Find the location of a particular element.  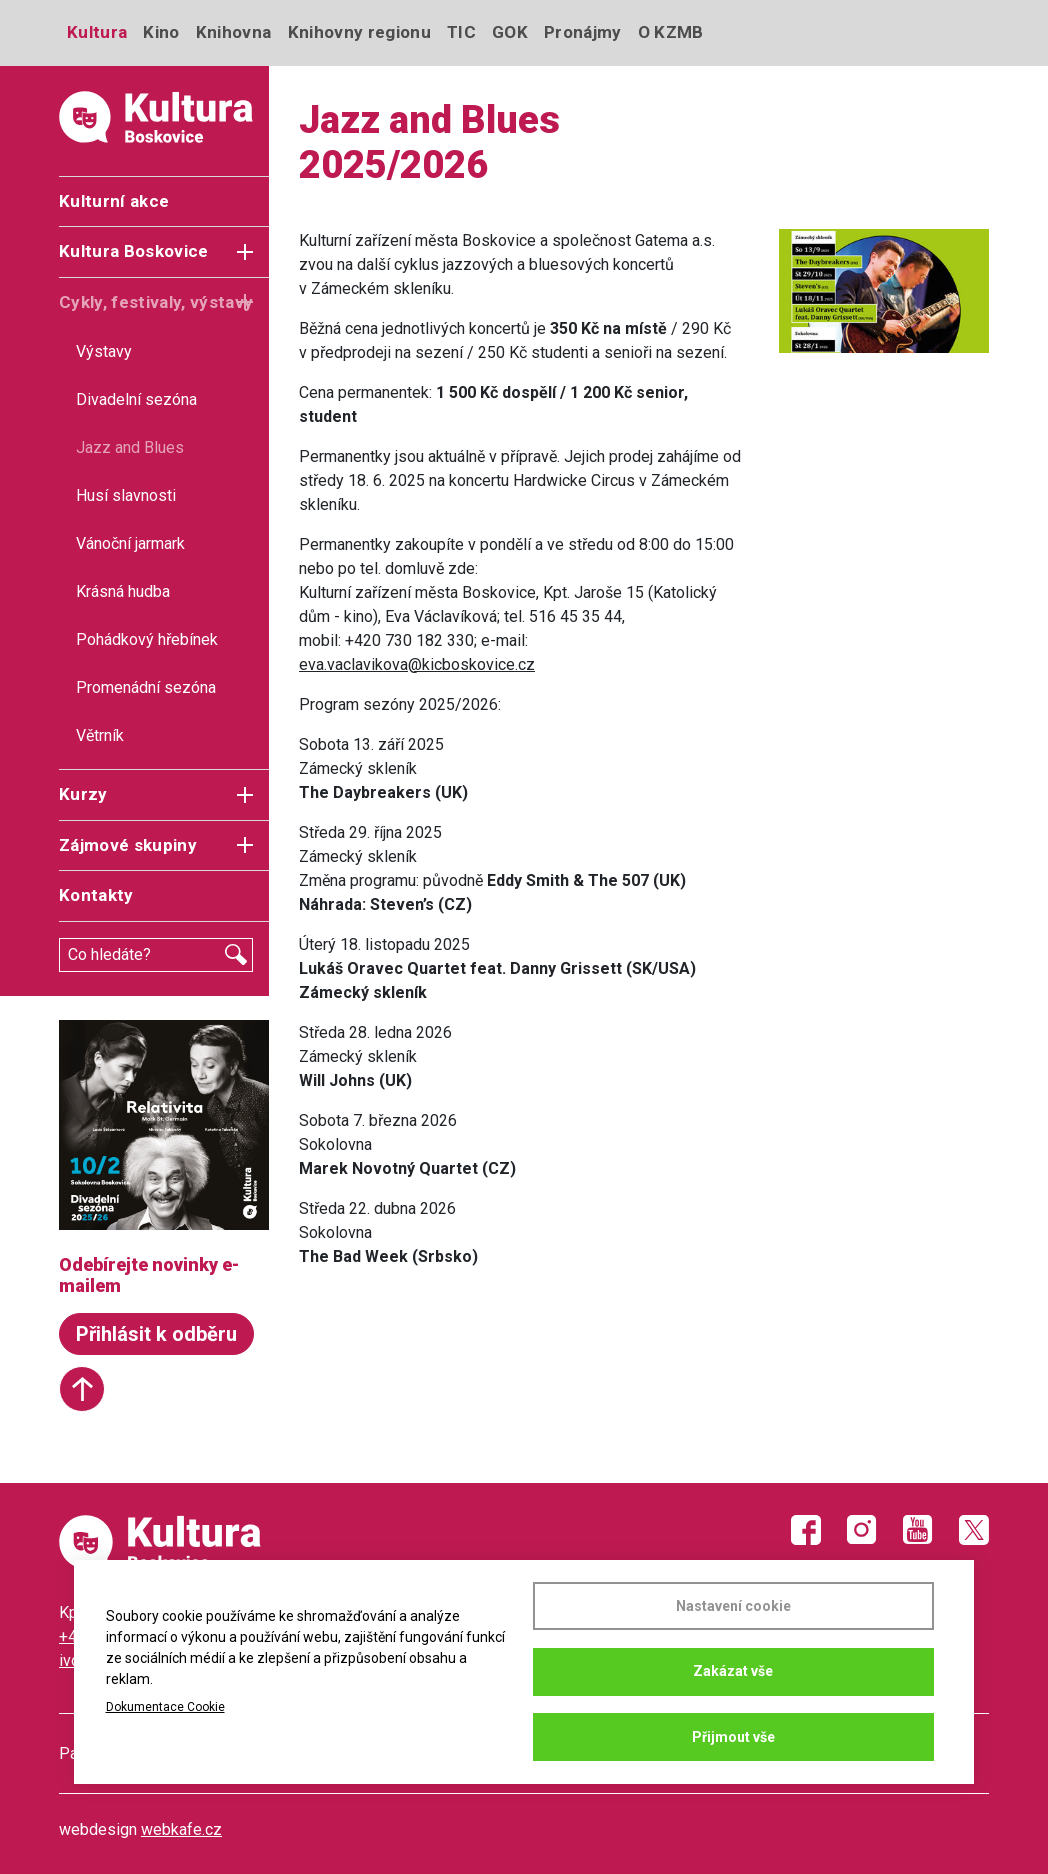

Twitter X is located at coordinates (974, 1530).